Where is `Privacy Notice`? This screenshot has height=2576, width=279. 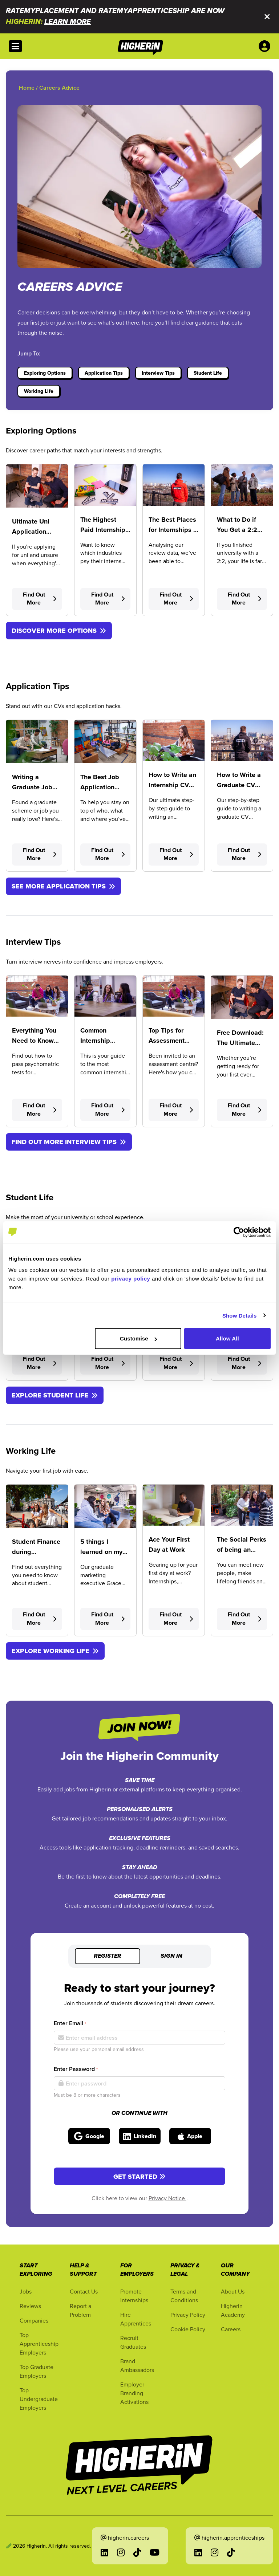
Privacy Notice is located at coordinates (167, 2198).